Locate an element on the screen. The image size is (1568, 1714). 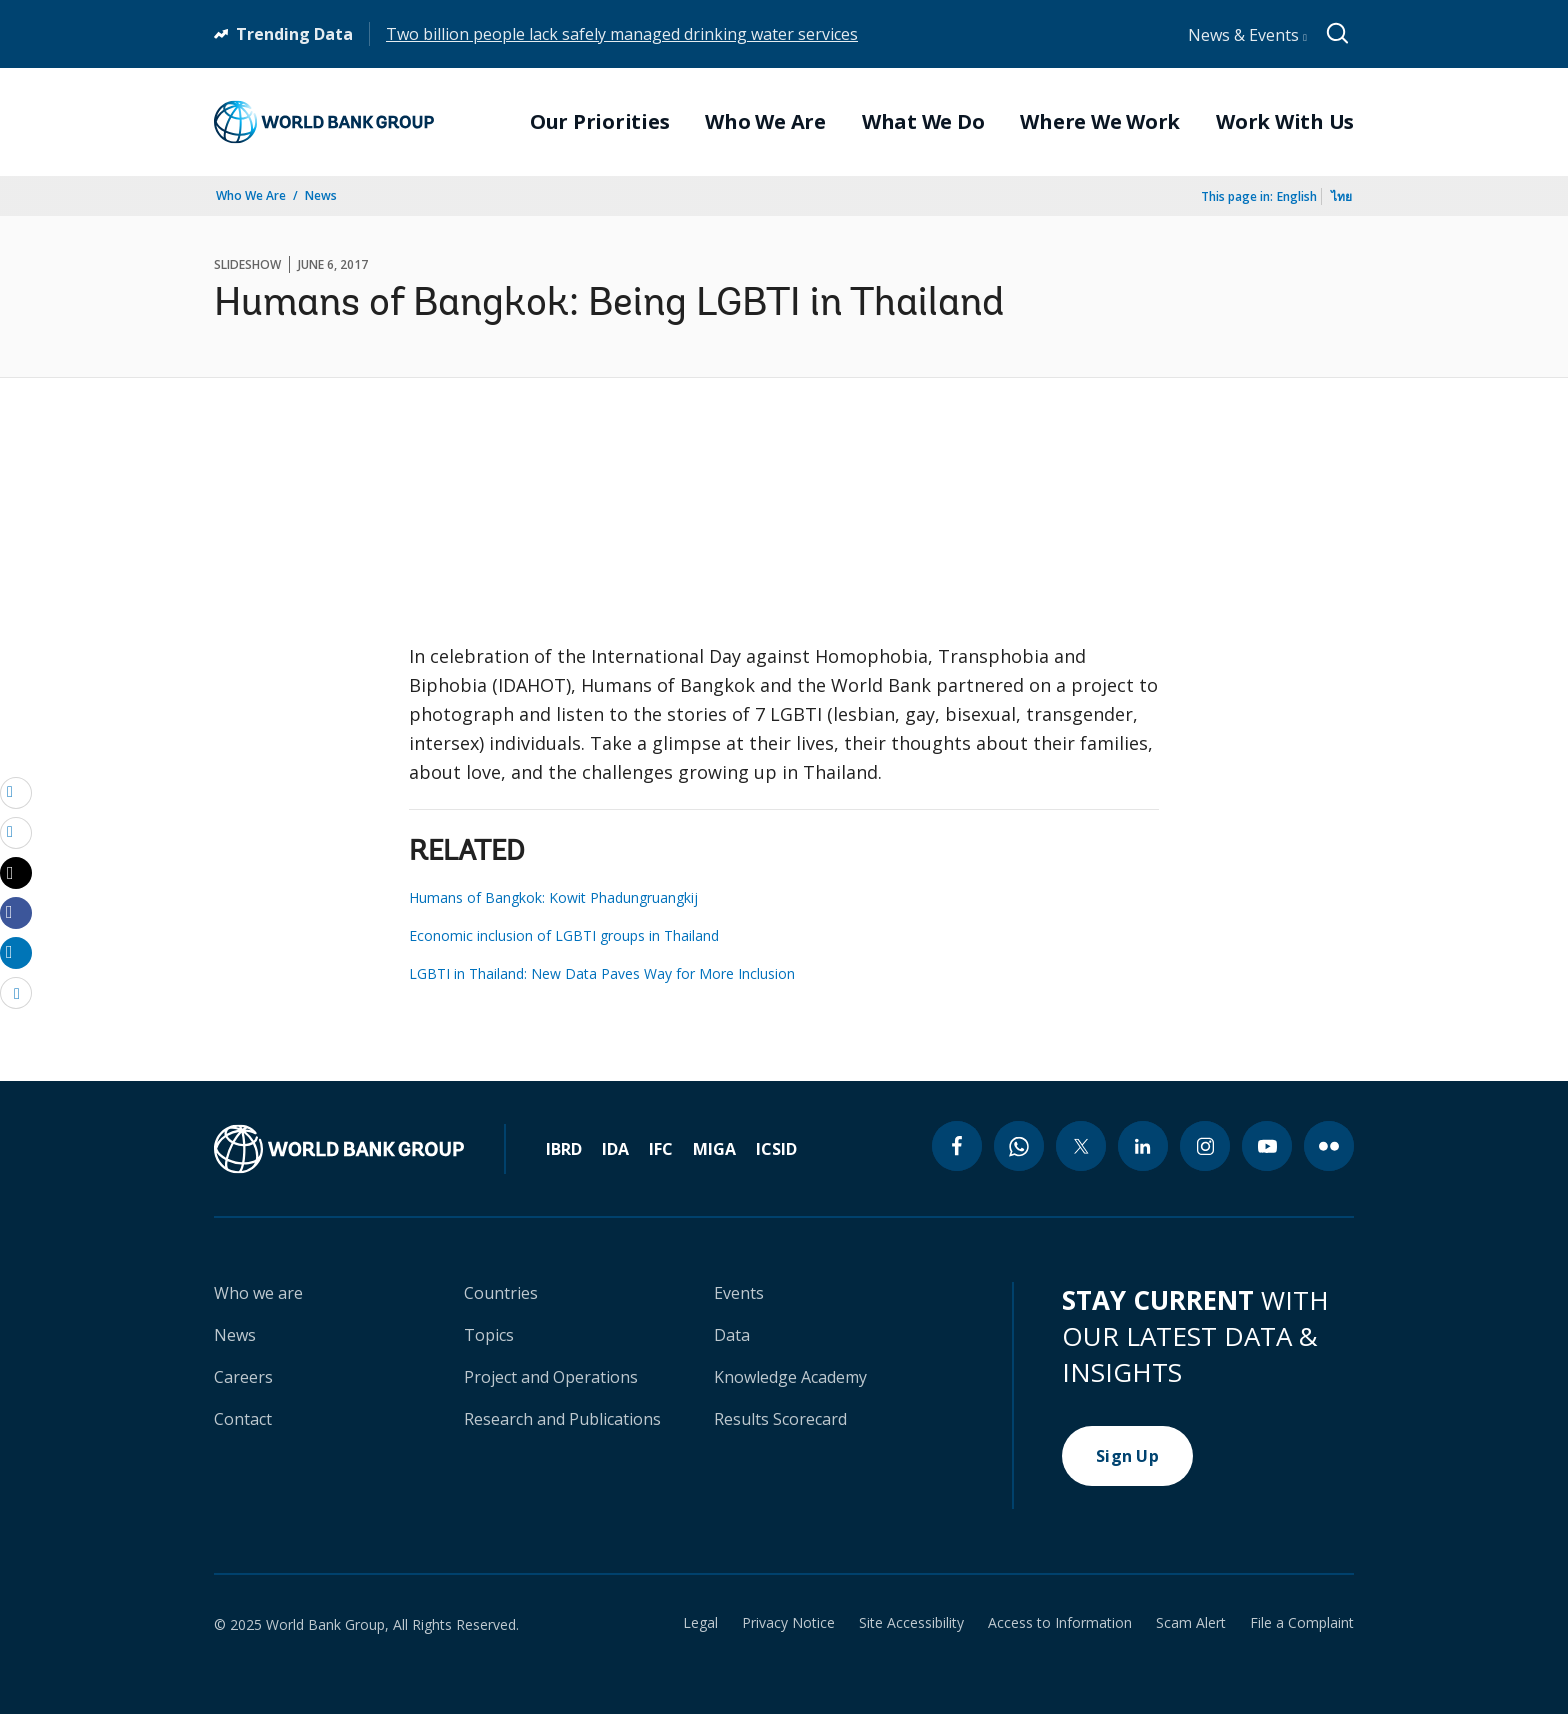
MIGA is located at coordinates (714, 1149).